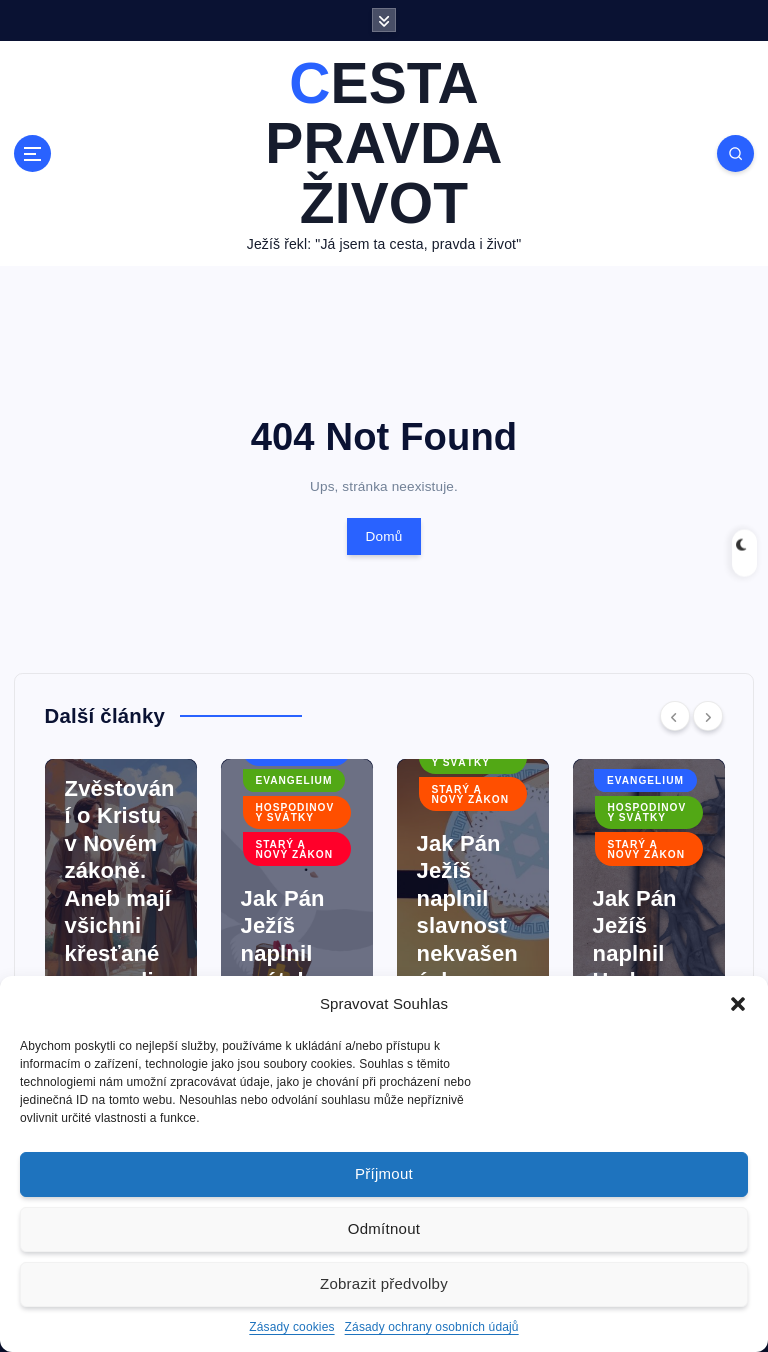 This screenshot has width=768, height=1352. Describe the element at coordinates (291, 1327) in the screenshot. I see `Zásady cookies` at that location.